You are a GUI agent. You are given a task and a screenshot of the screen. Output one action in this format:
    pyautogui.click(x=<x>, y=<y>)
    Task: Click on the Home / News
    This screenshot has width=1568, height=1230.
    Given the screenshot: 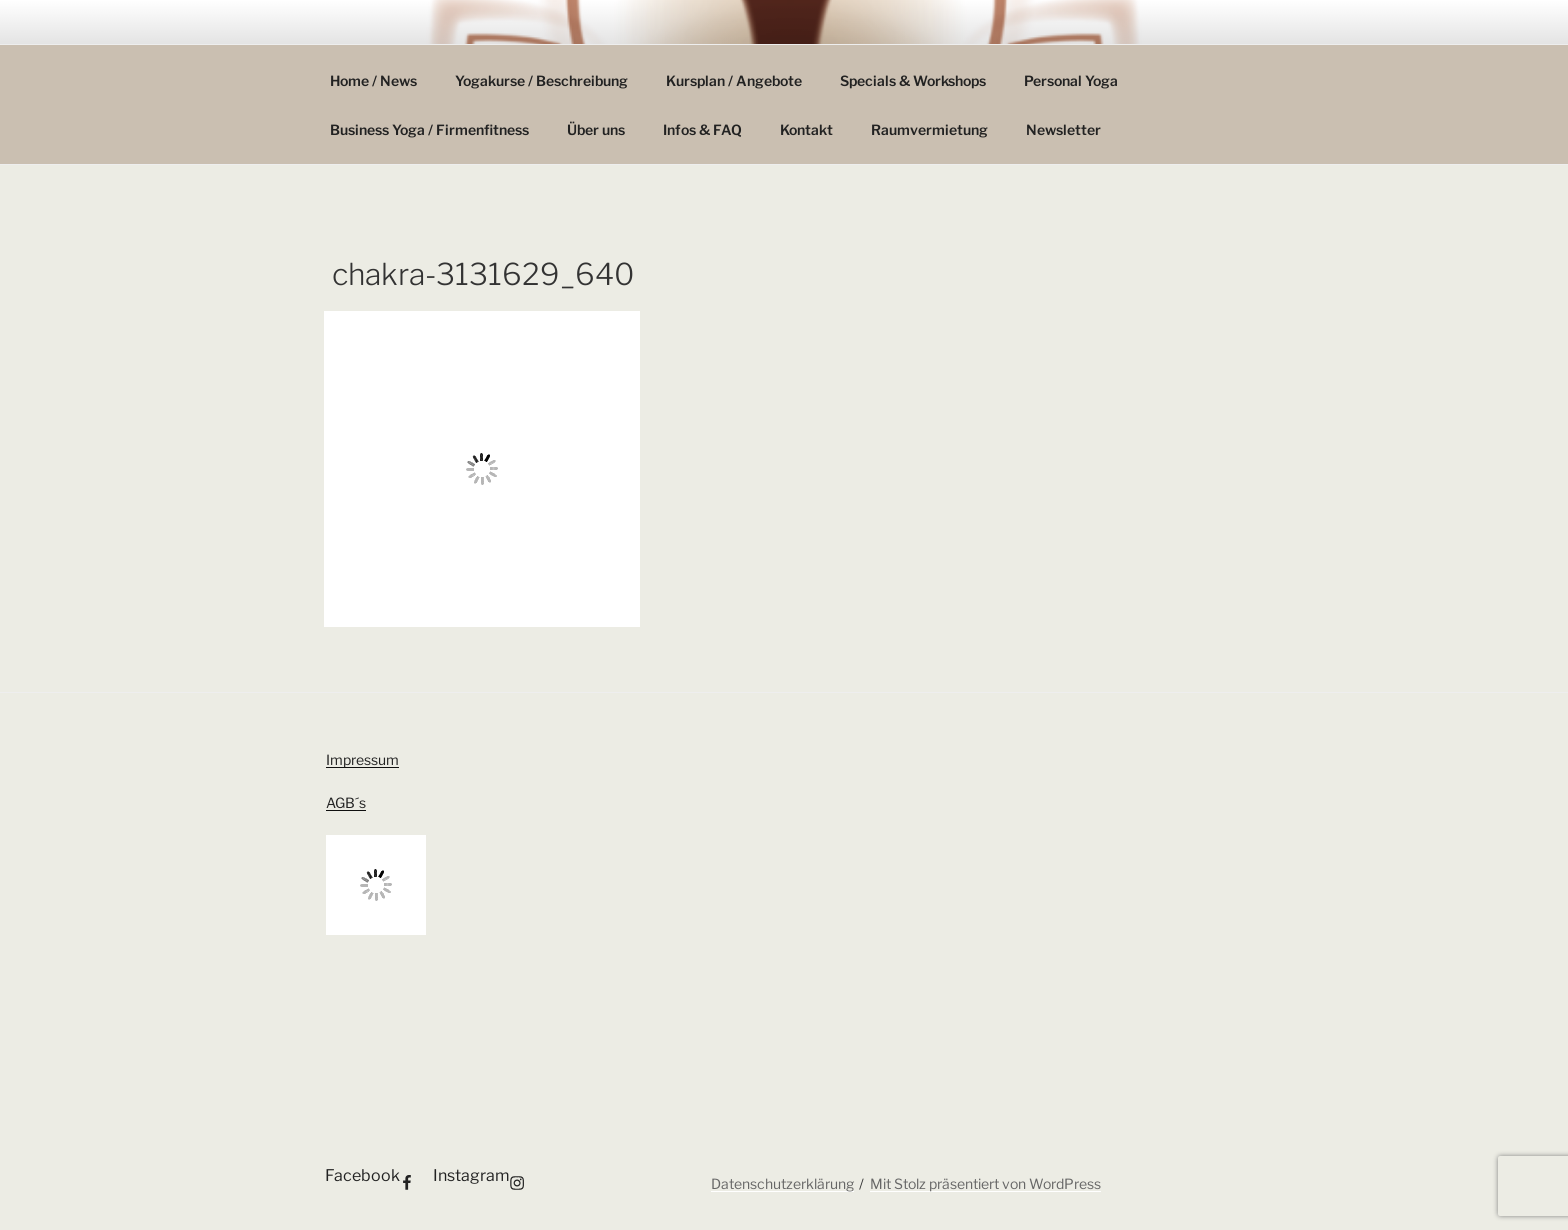 What is the action you would take?
    pyautogui.click(x=373, y=80)
    